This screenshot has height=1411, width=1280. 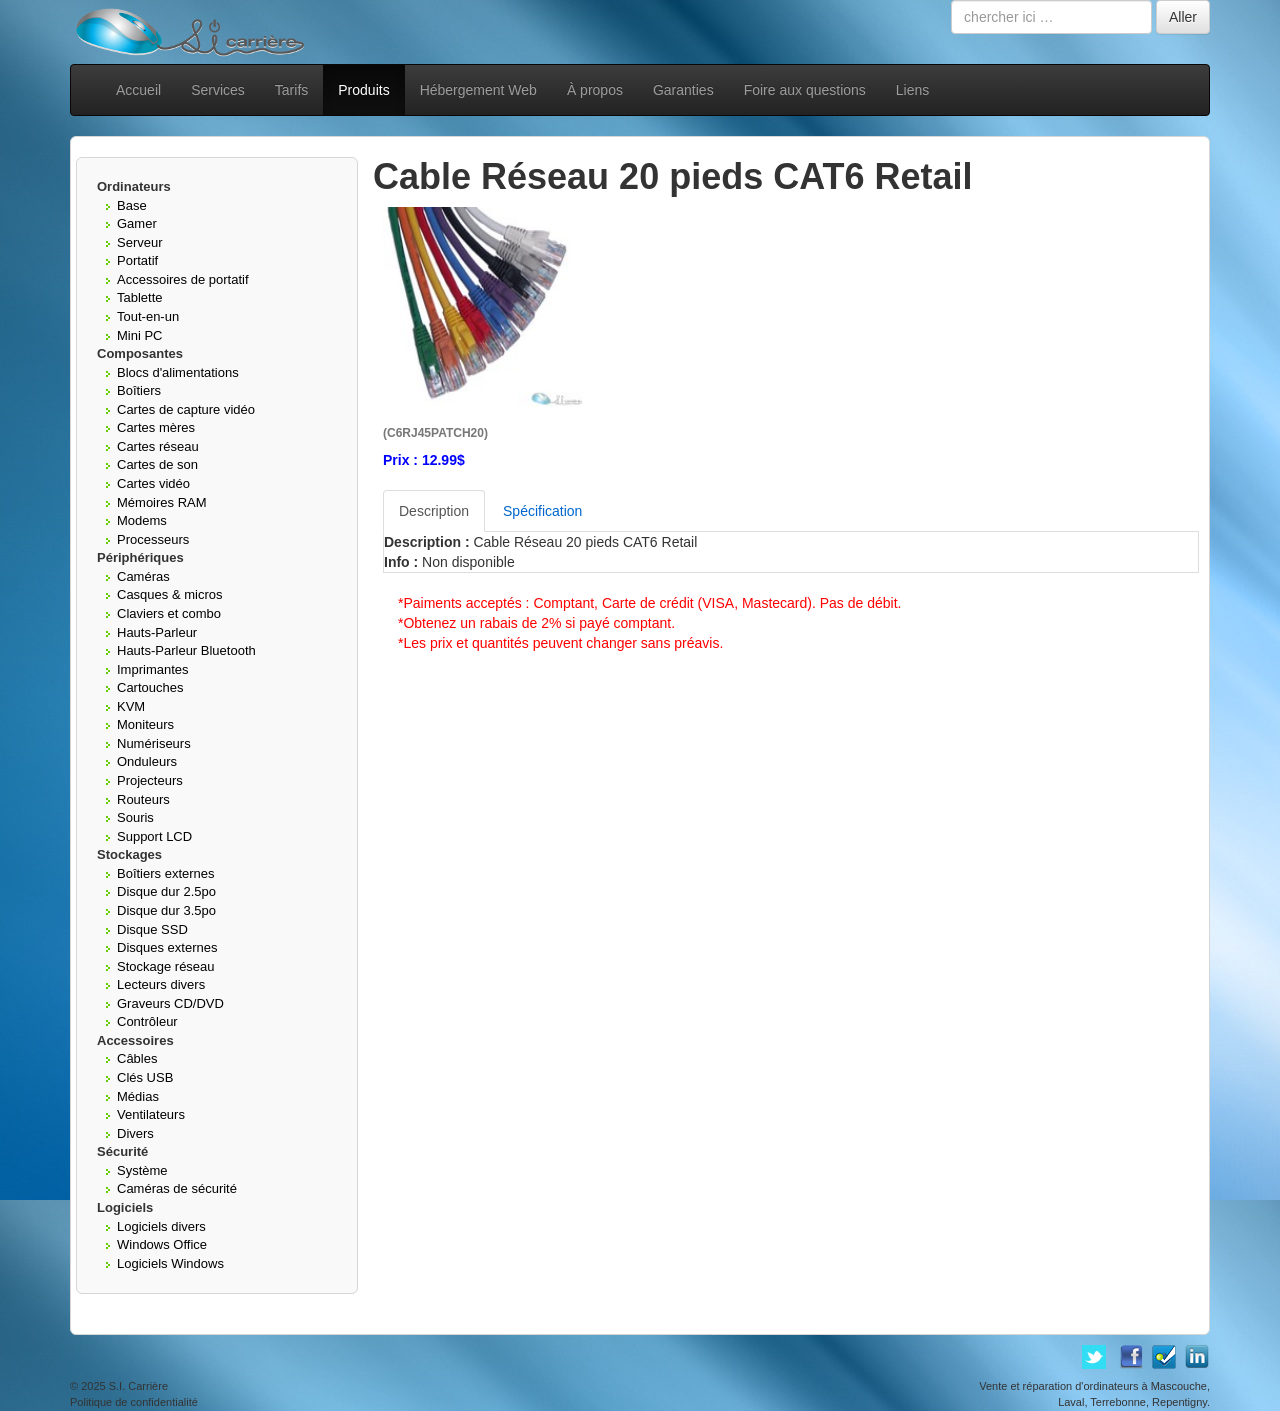 What do you see at coordinates (166, 873) in the screenshot?
I see `Boîtiers externes` at bounding box center [166, 873].